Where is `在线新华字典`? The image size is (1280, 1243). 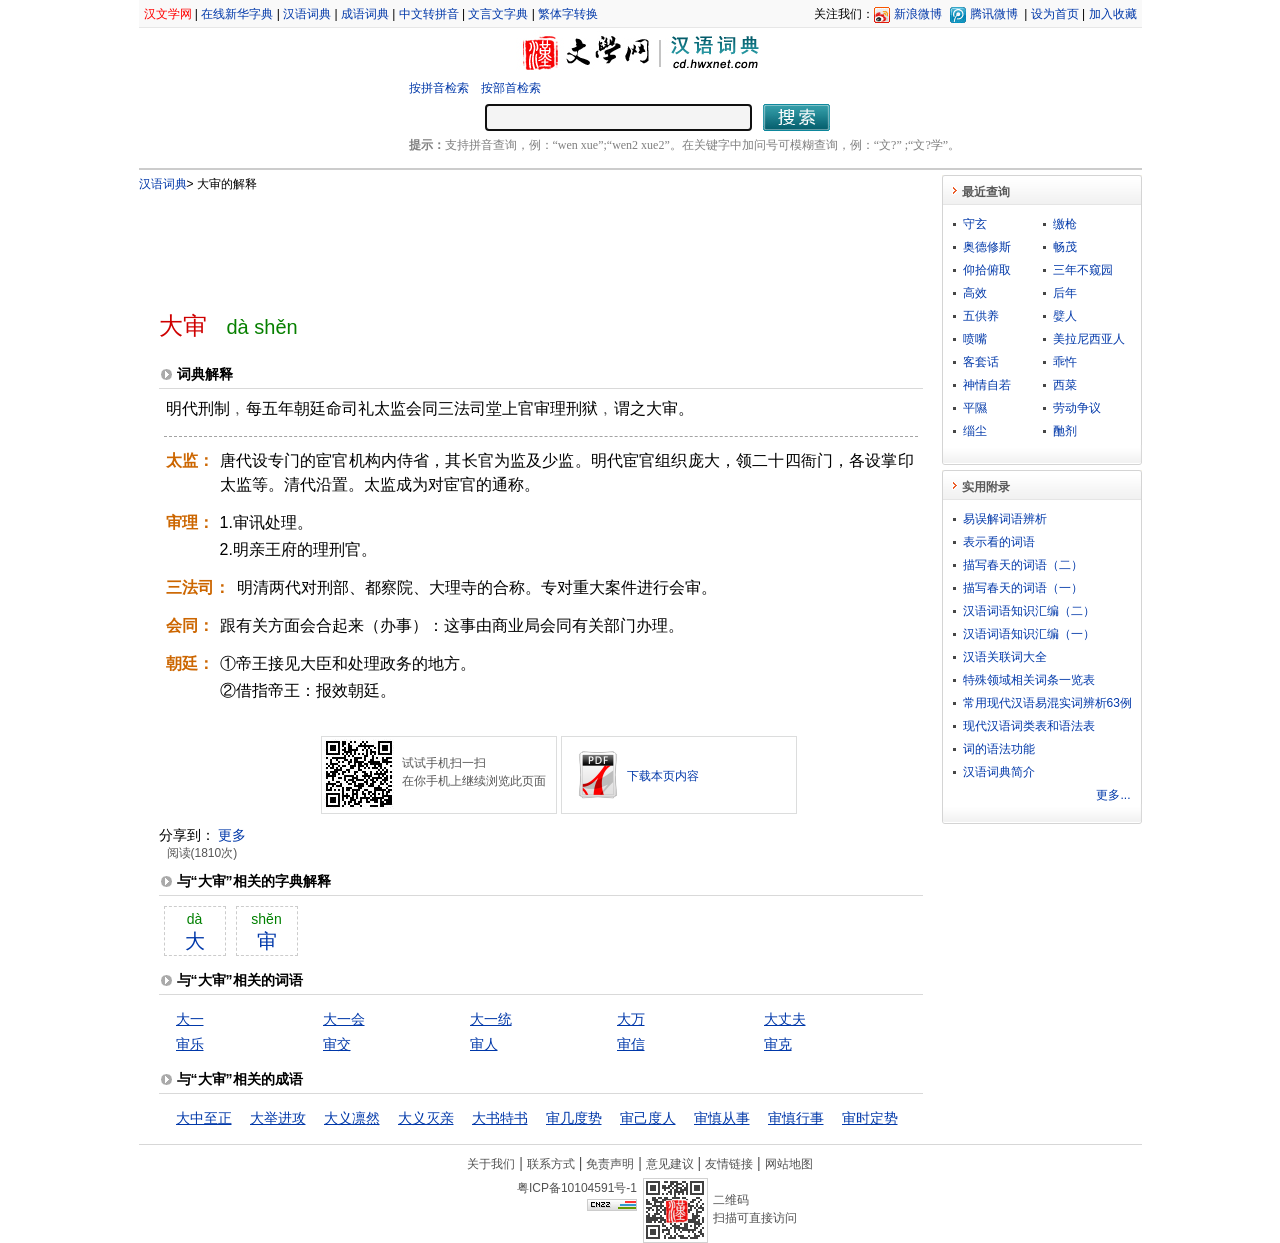 在线新华字典 is located at coordinates (237, 14).